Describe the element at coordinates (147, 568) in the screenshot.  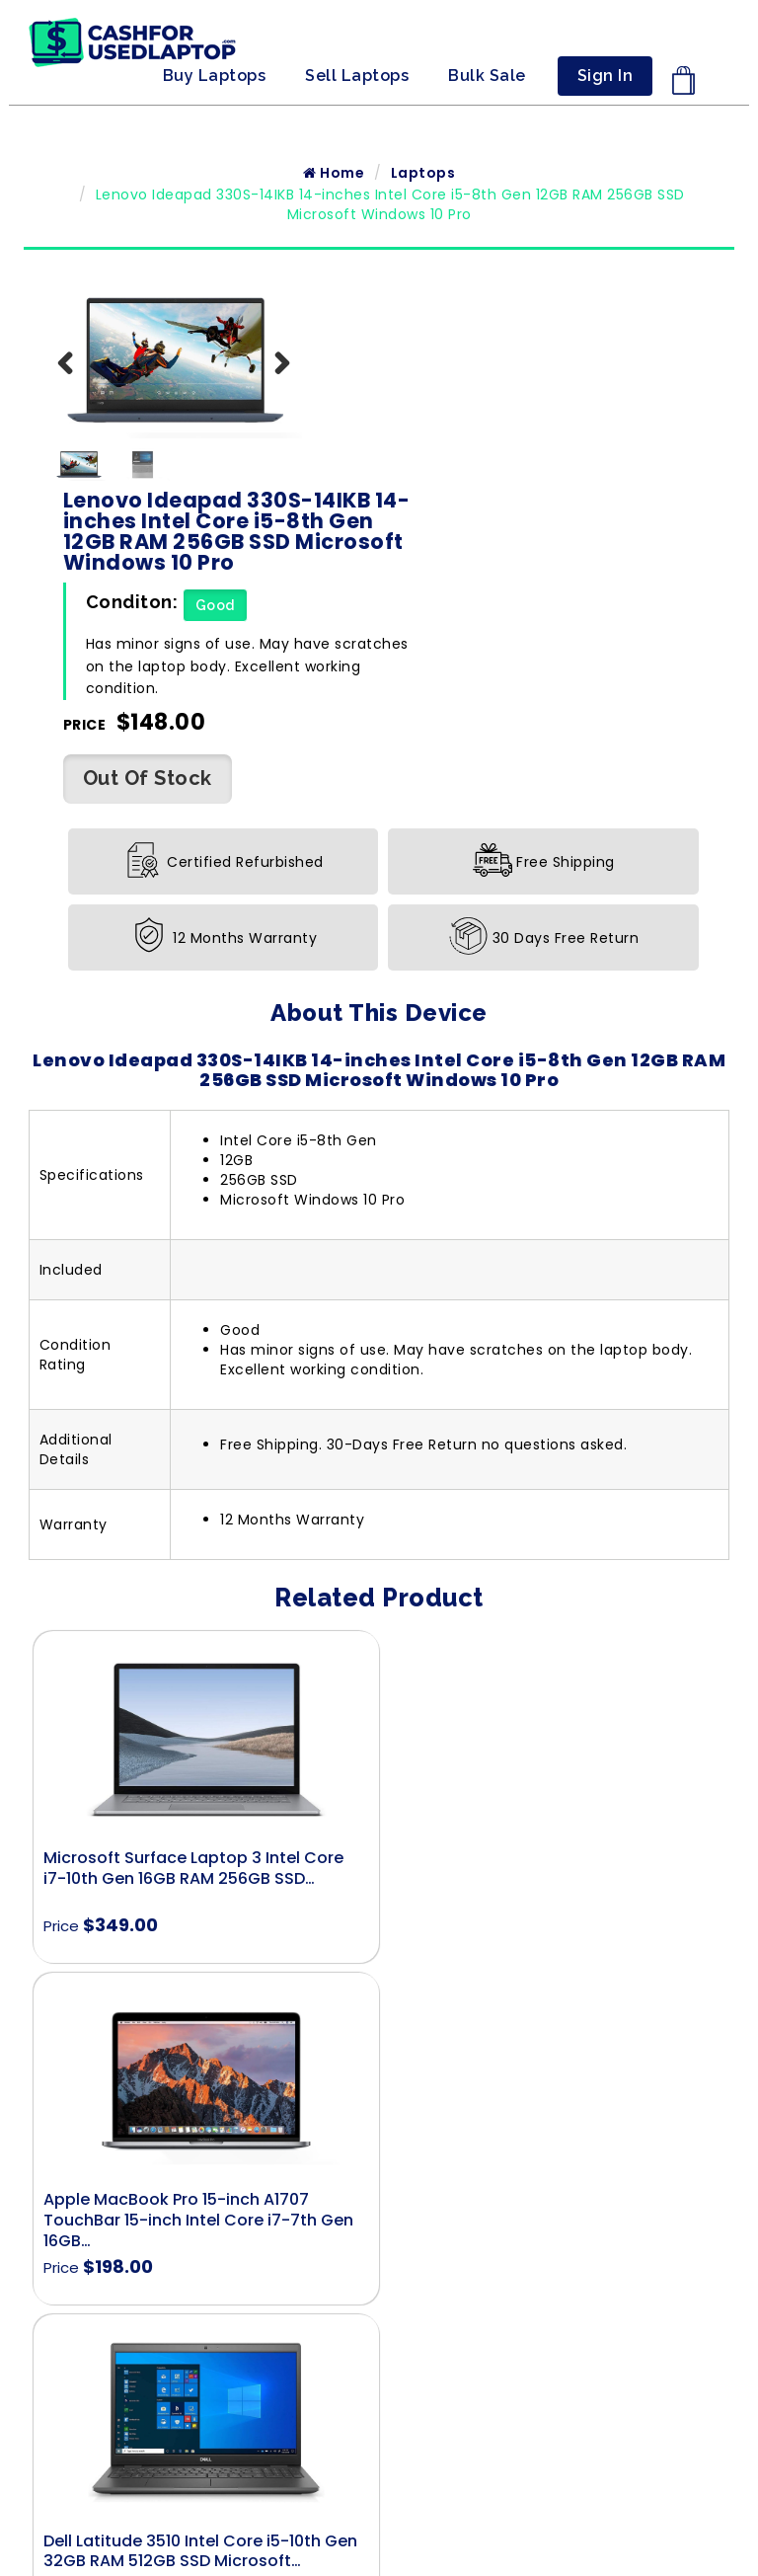
I see `Out Of Stock` at that location.